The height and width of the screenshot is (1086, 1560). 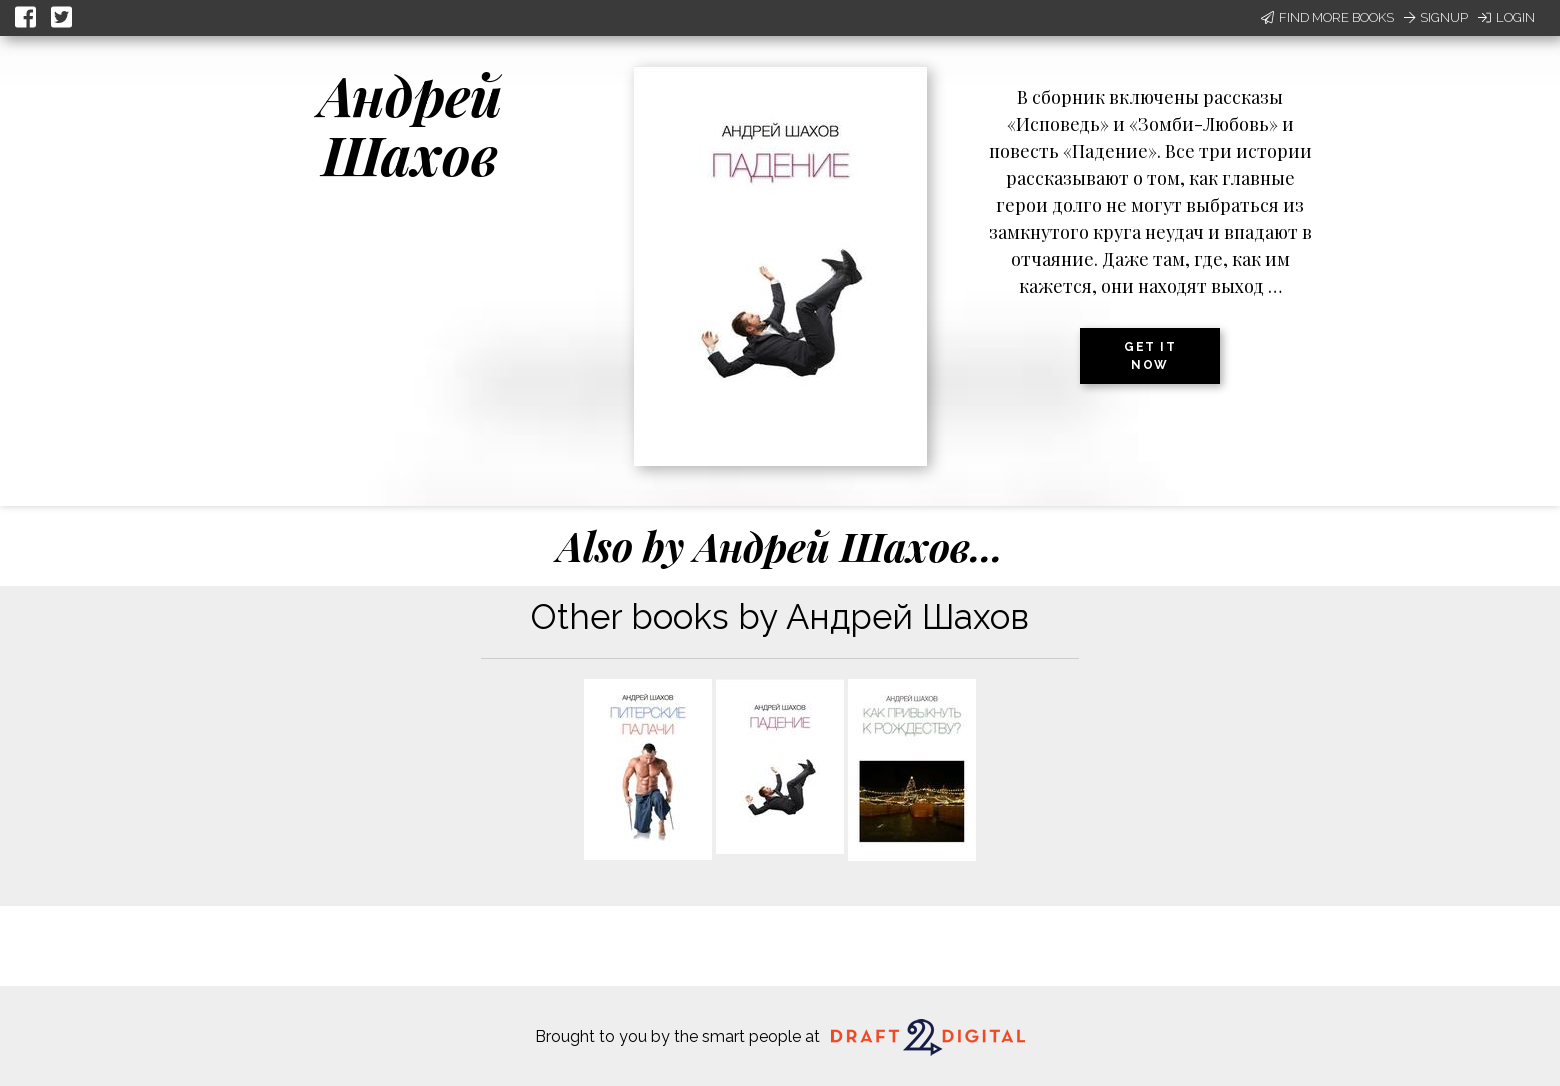 What do you see at coordinates (410, 124) in the screenshot?
I see `Андрей Шахов` at bounding box center [410, 124].